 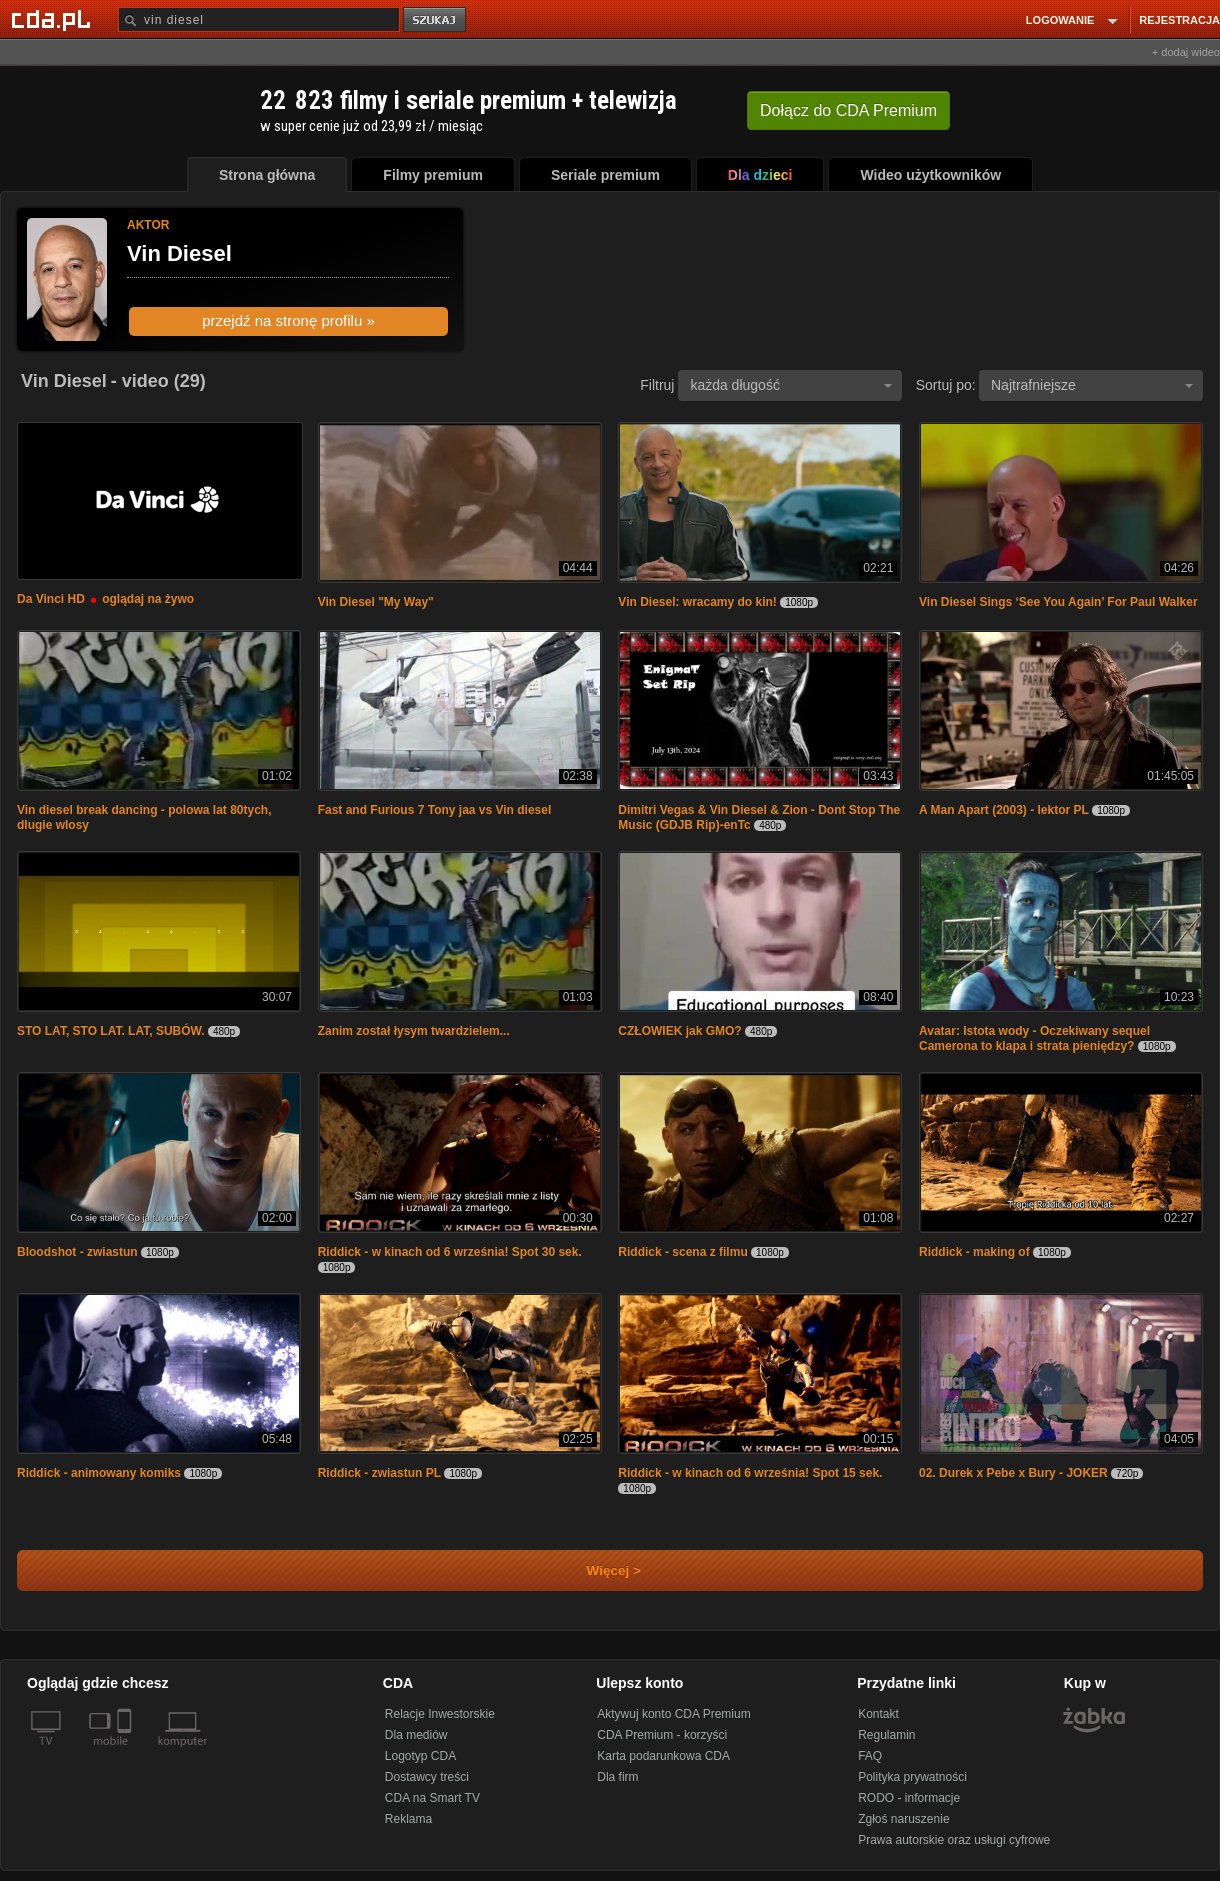 I want to click on Reklama, so click(x=408, y=1819).